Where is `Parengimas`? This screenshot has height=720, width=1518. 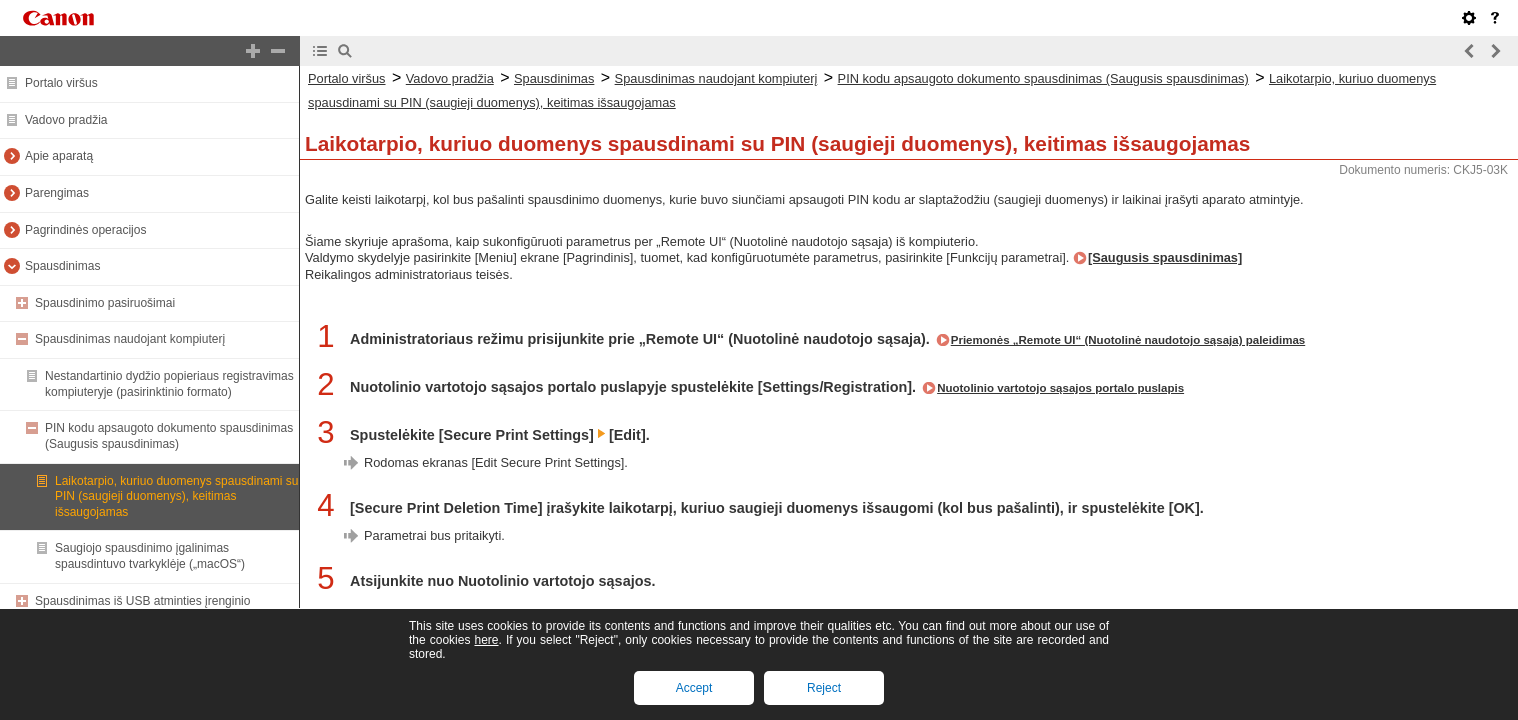 Parengimas is located at coordinates (57, 193).